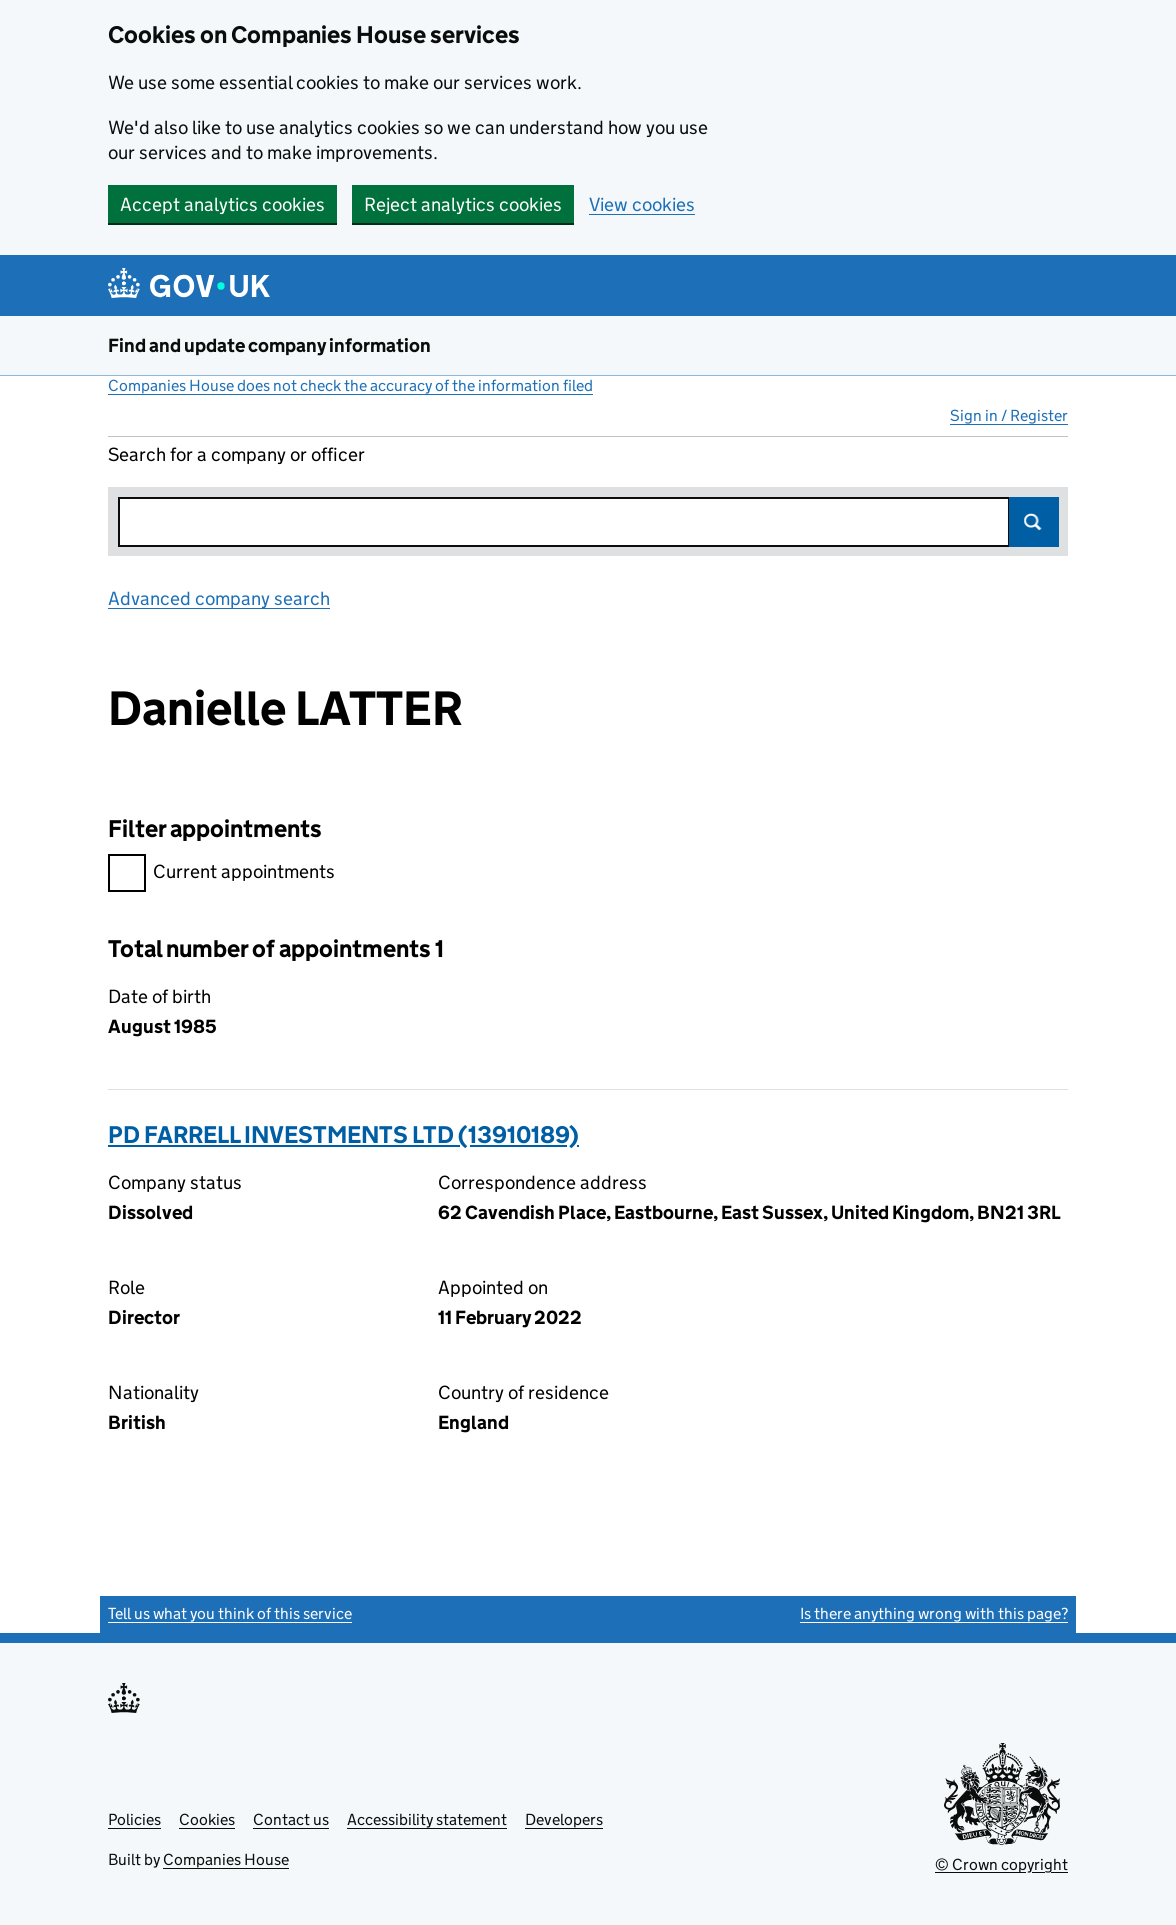 The height and width of the screenshot is (1925, 1176). Describe the element at coordinates (134, 1819) in the screenshot. I see `Policies` at that location.